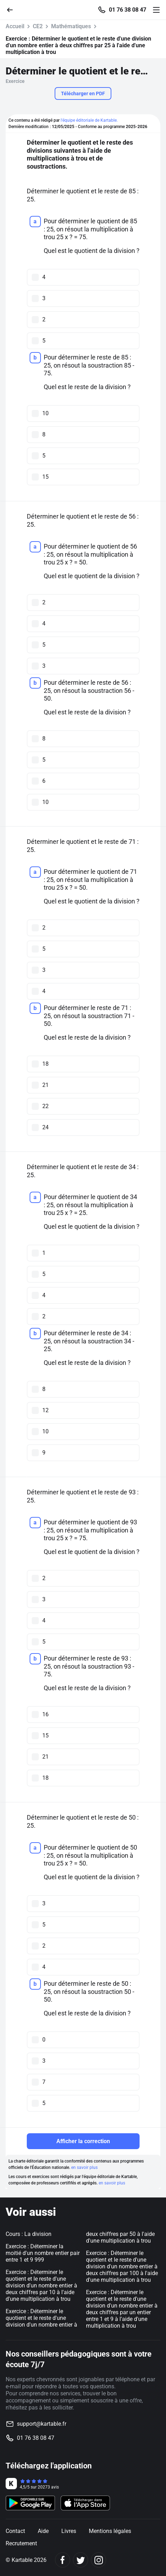 Image resolution: width=166 pixels, height=2576 pixels. Describe the element at coordinates (41, 2423) in the screenshot. I see `support@kartable.fr` at that location.